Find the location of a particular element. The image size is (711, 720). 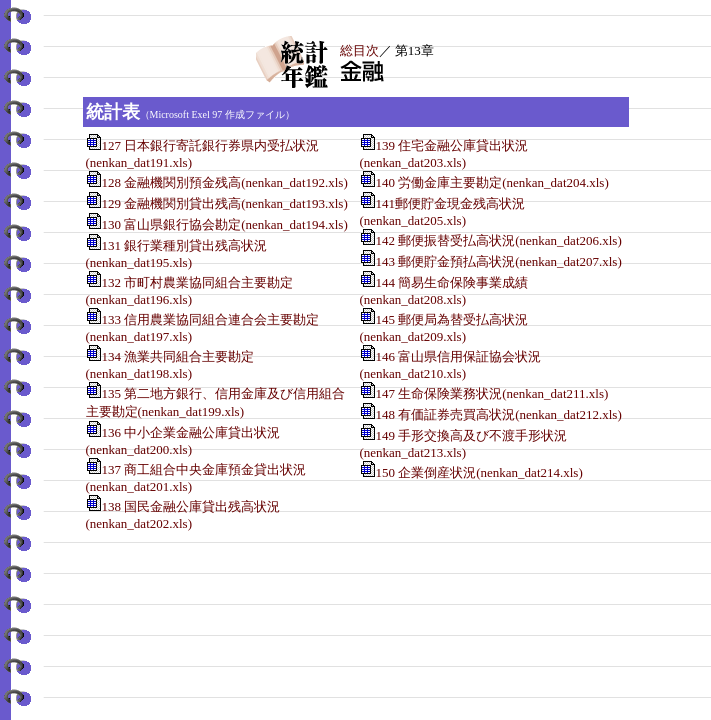

147 生命保険業務状況(nenkan_dat211.xls) is located at coordinates (492, 393).